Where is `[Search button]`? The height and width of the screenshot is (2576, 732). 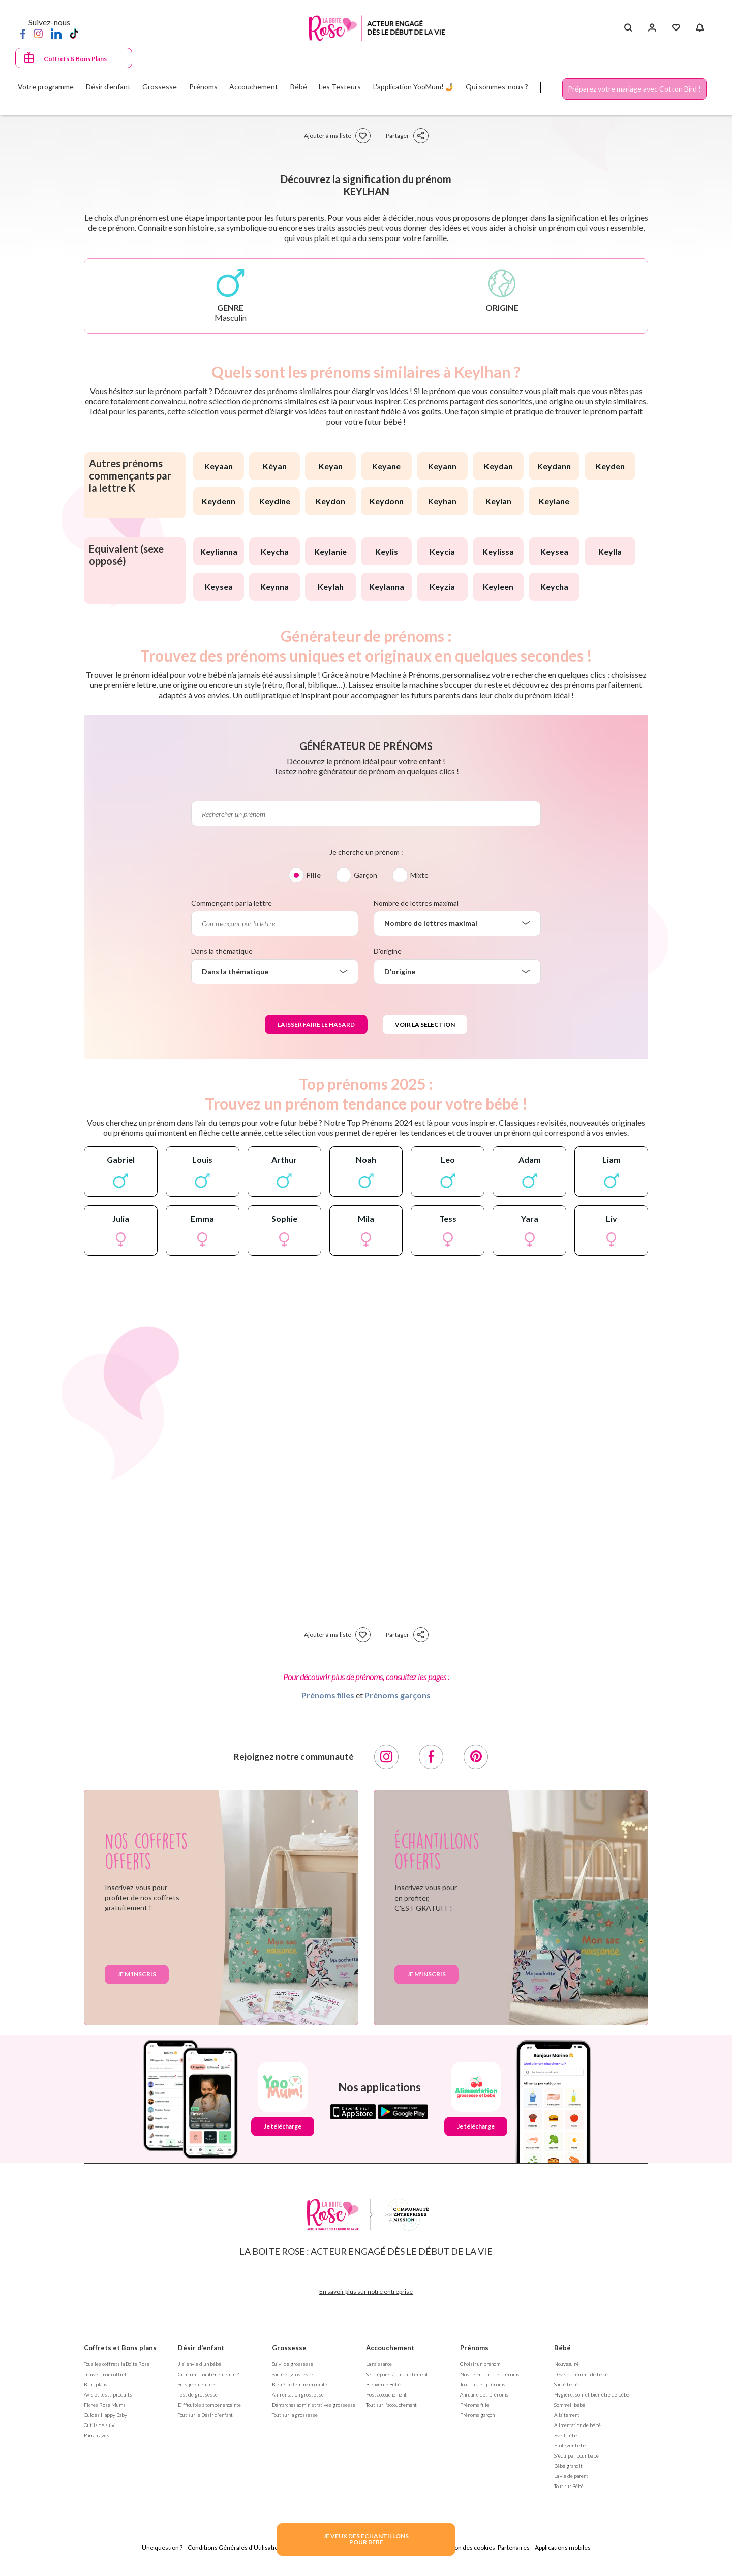
[Search button] is located at coordinates (628, 28).